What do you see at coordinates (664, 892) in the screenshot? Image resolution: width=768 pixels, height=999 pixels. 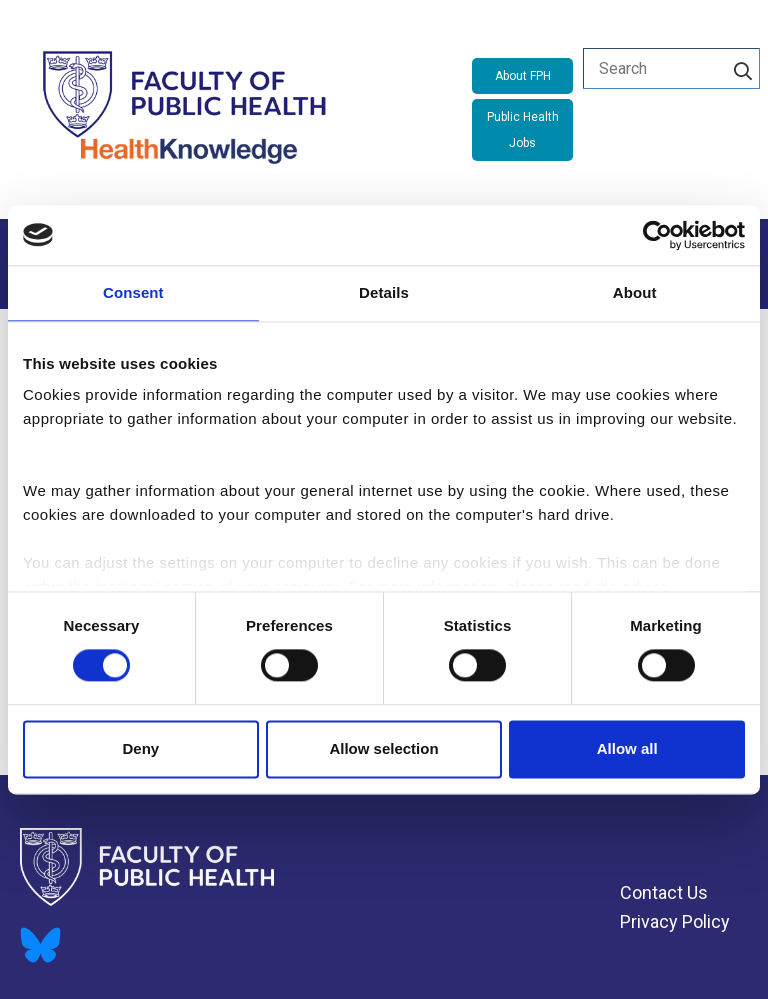 I see `Contact Us` at bounding box center [664, 892].